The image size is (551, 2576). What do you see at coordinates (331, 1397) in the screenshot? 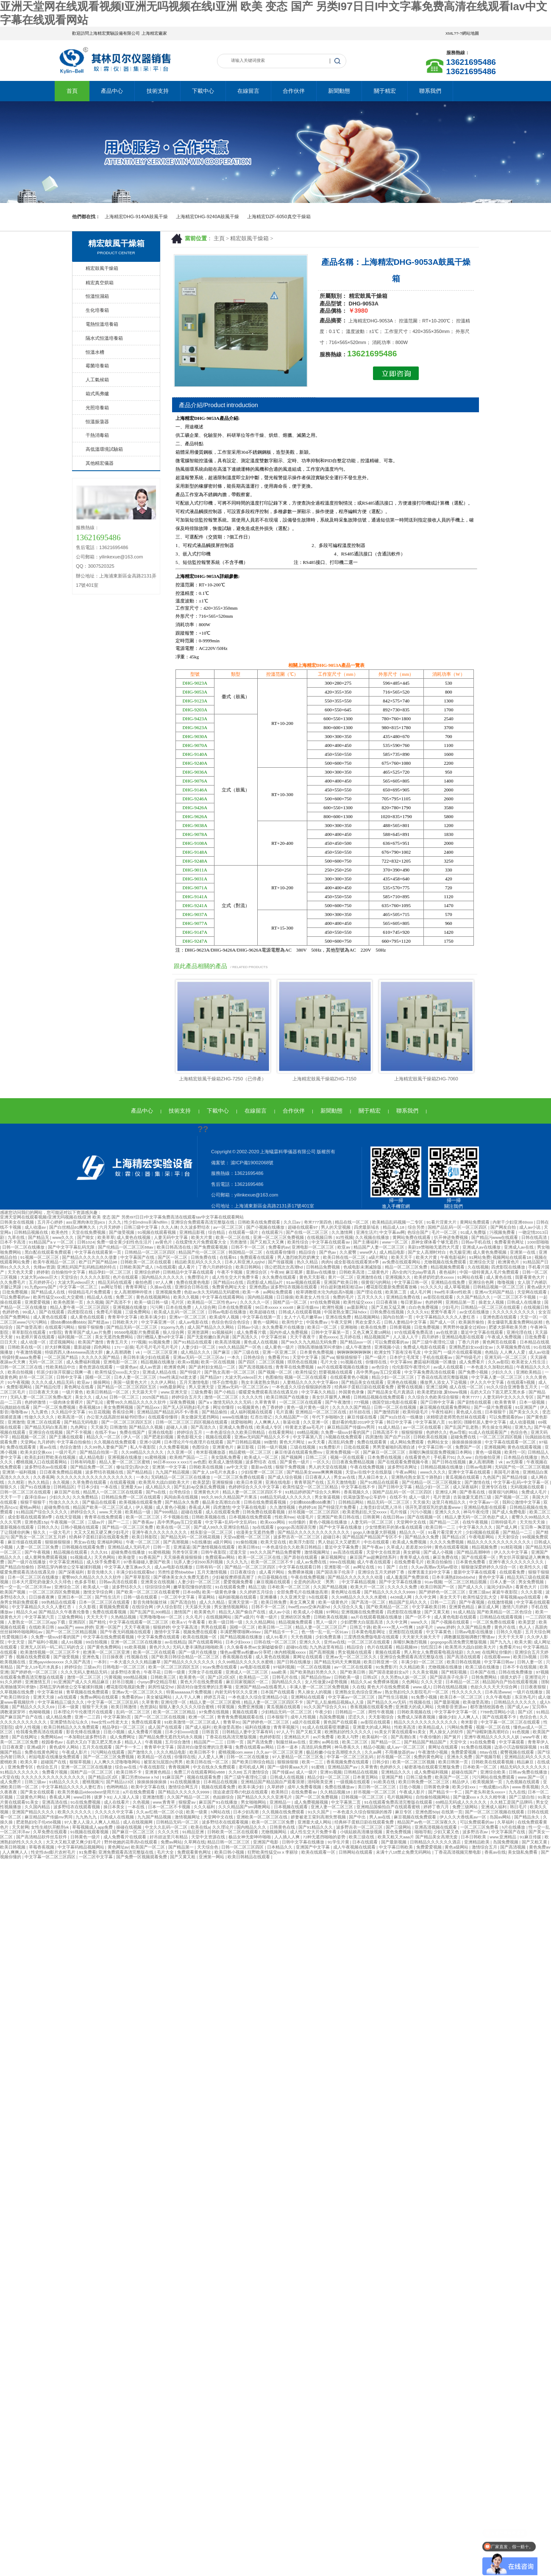
I see `美女扒开腿男人爽桶` at bounding box center [331, 1397].